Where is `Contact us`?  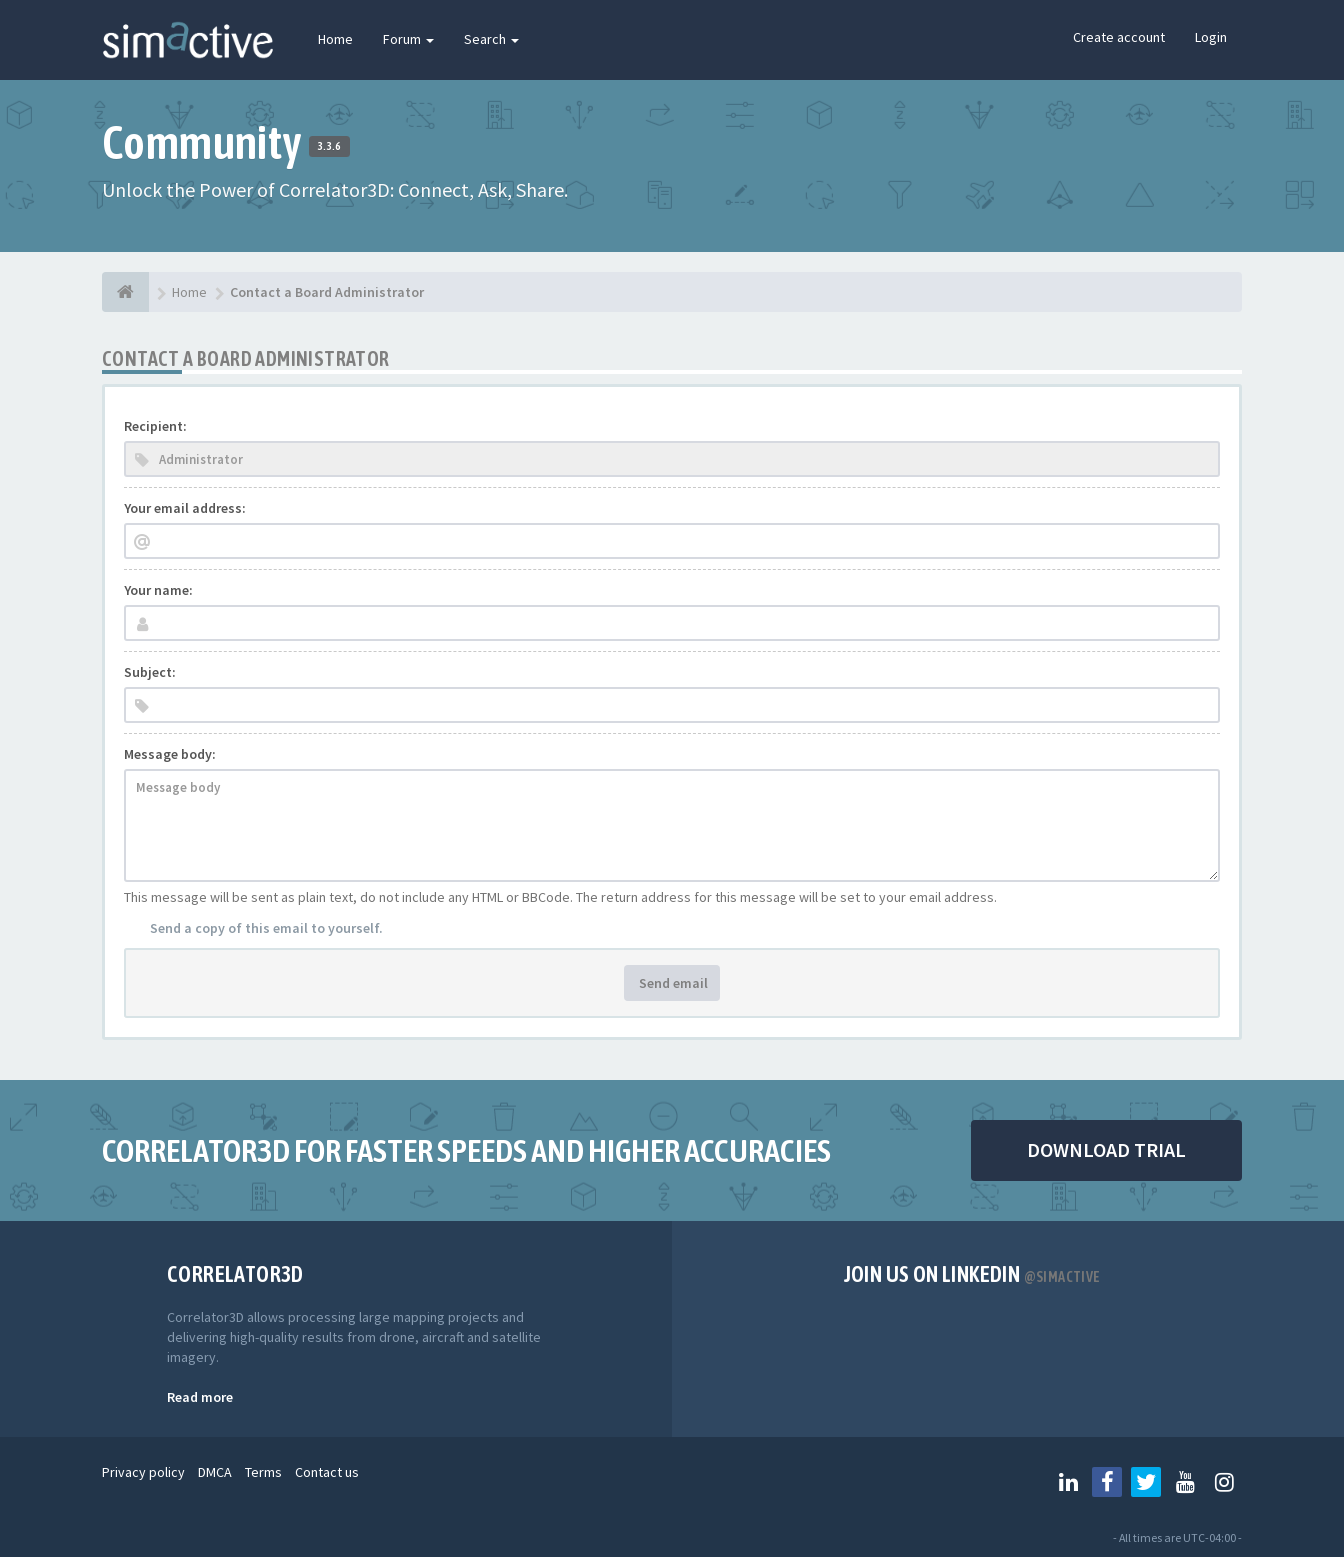
Contact us is located at coordinates (327, 1472).